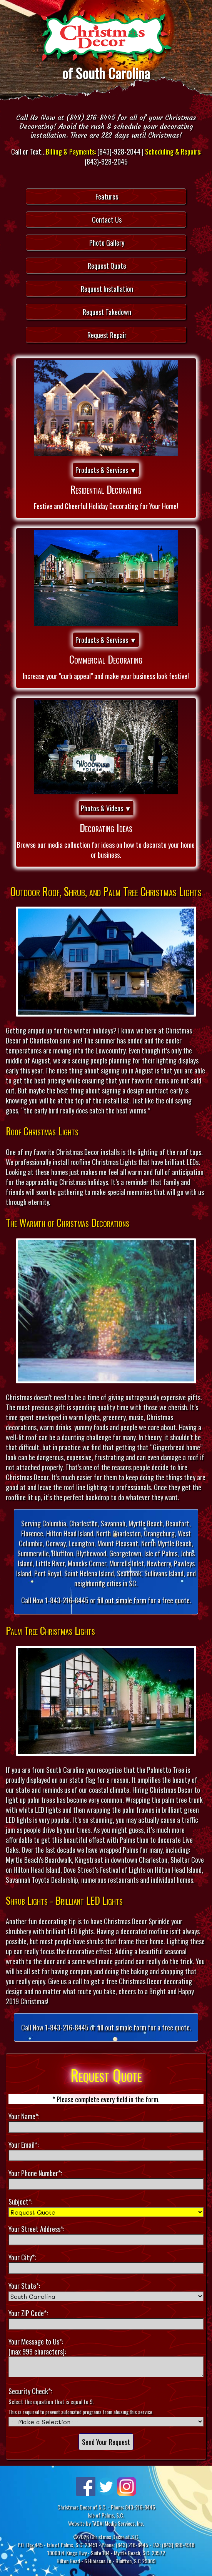  What do you see at coordinates (106, 470) in the screenshot?
I see `Products & Services ▼` at bounding box center [106, 470].